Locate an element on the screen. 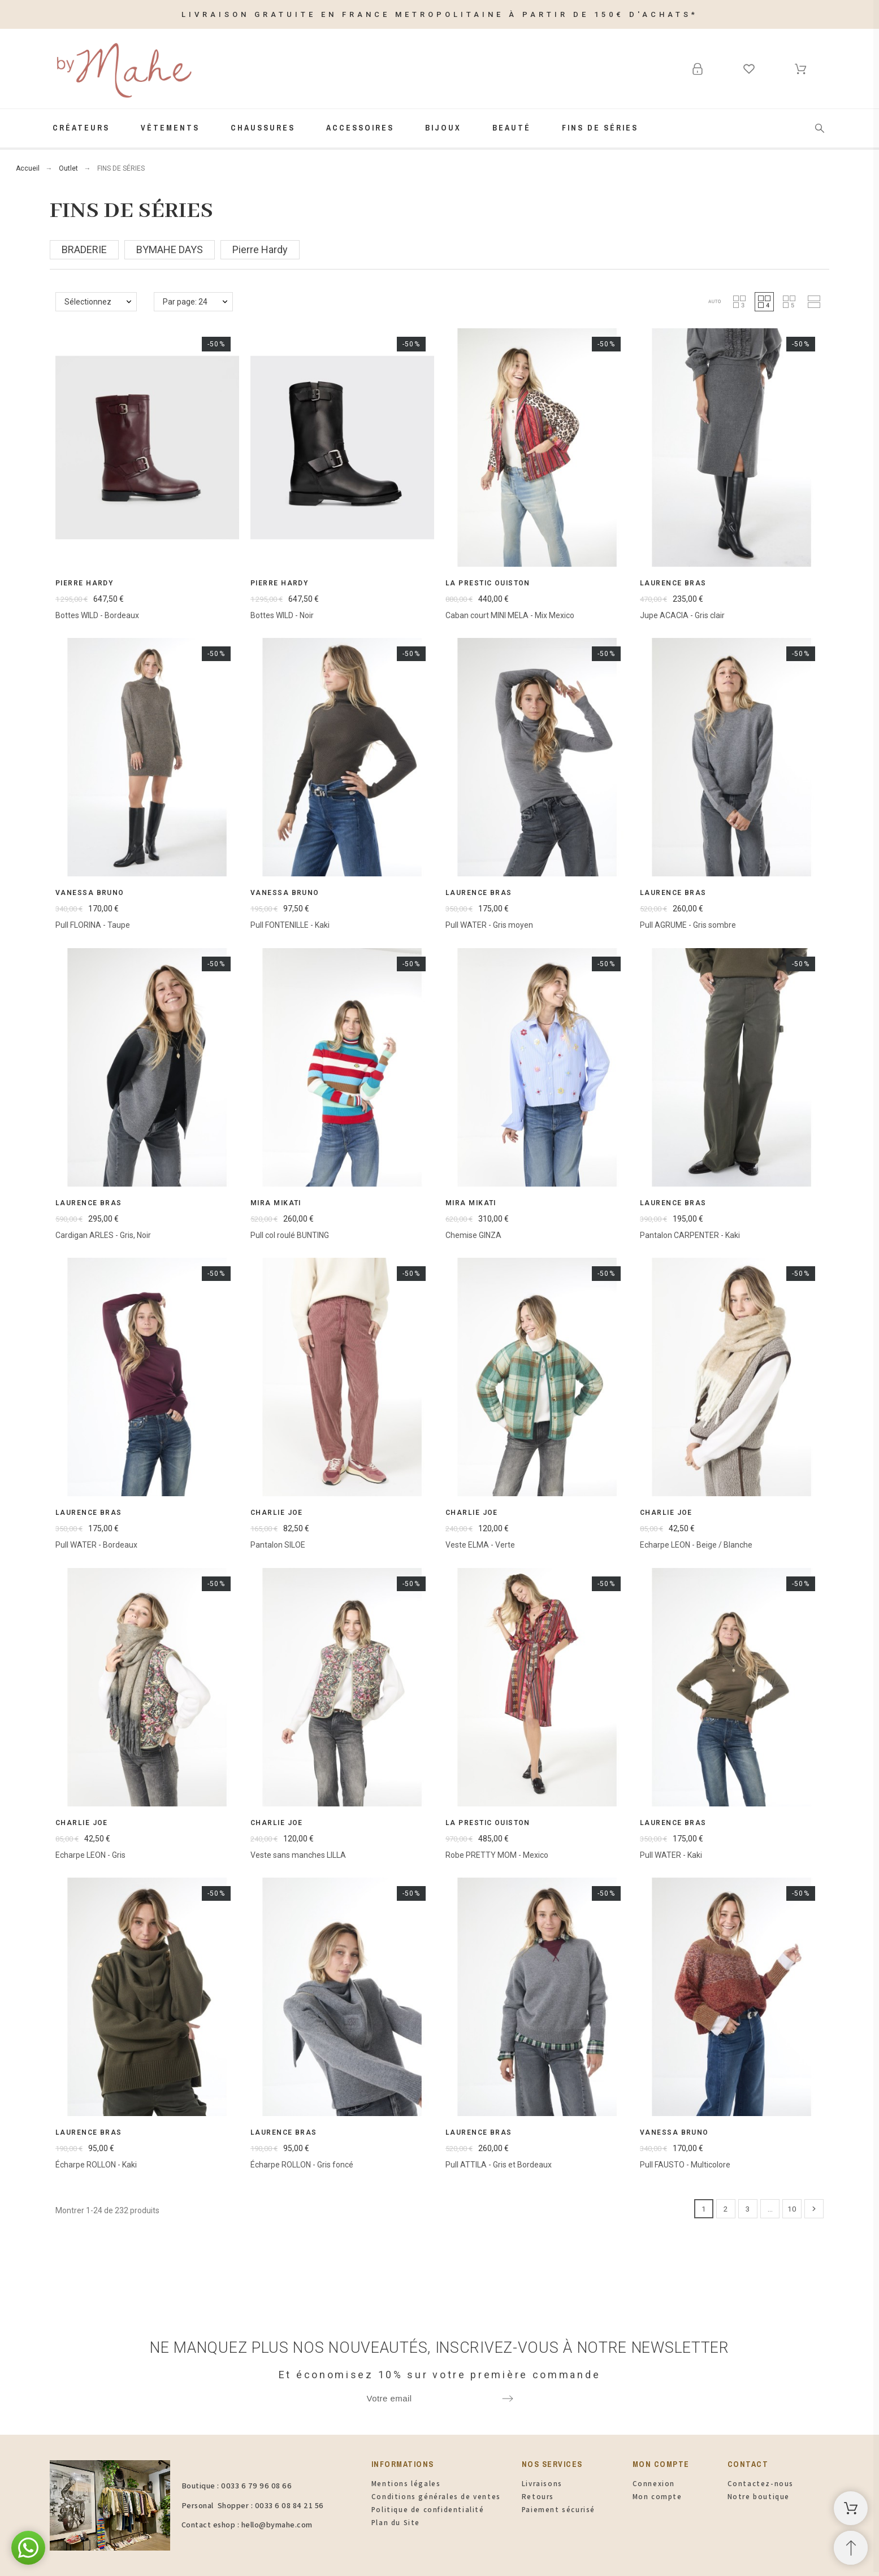 The height and width of the screenshot is (2576, 879). Écharpe ROLLON - Gris foncé is located at coordinates (301, 2164).